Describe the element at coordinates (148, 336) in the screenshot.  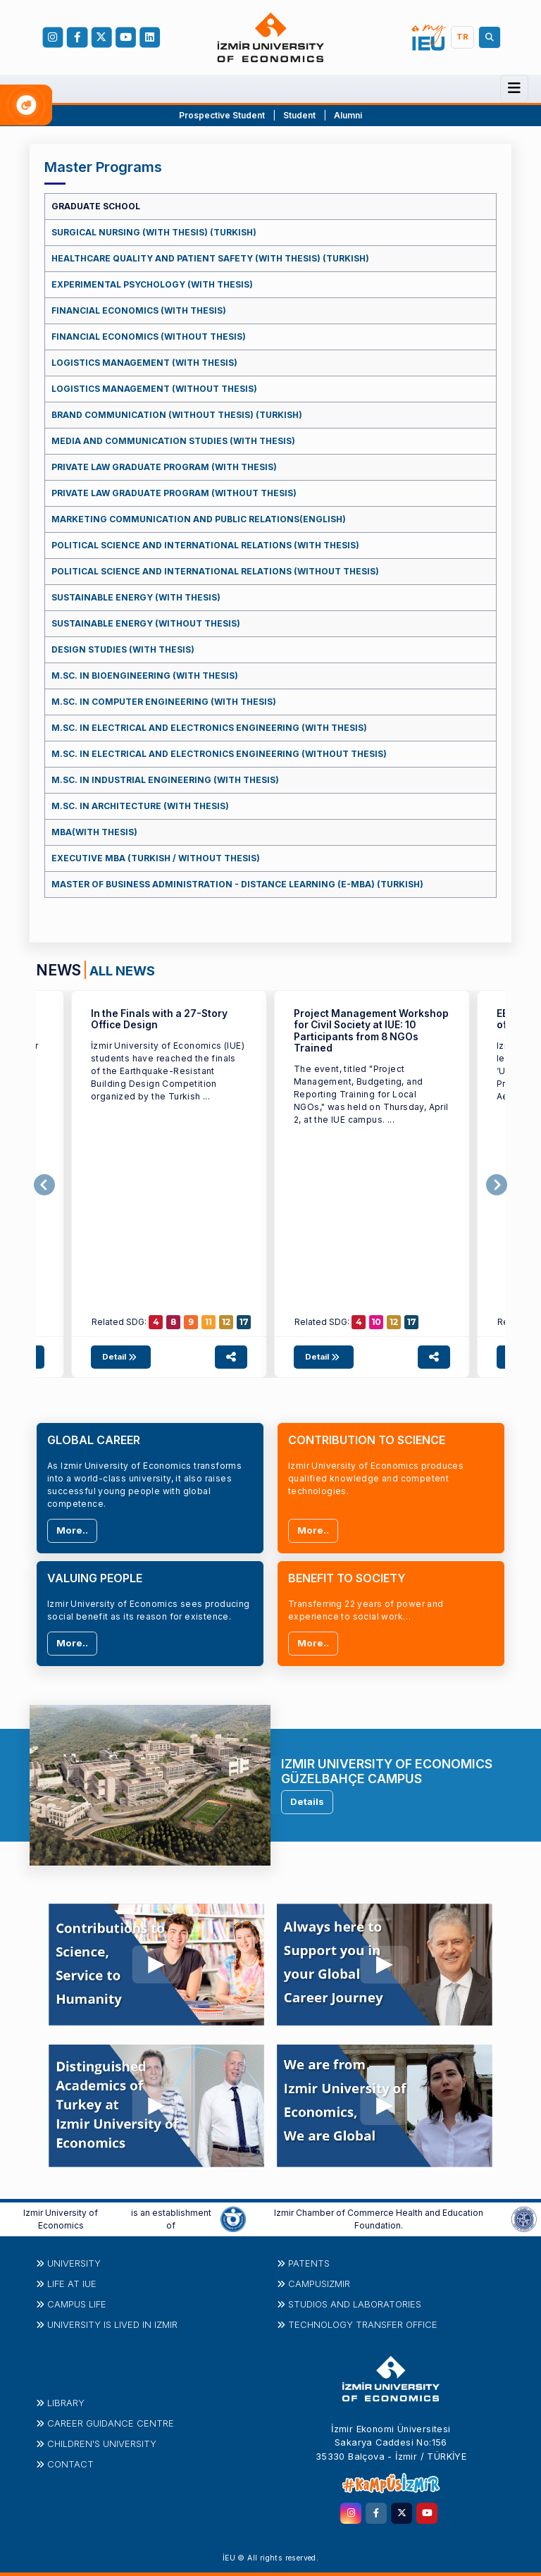
I see `FINANCIAL ECONOMICS (WITHOUT THESIS)` at that location.